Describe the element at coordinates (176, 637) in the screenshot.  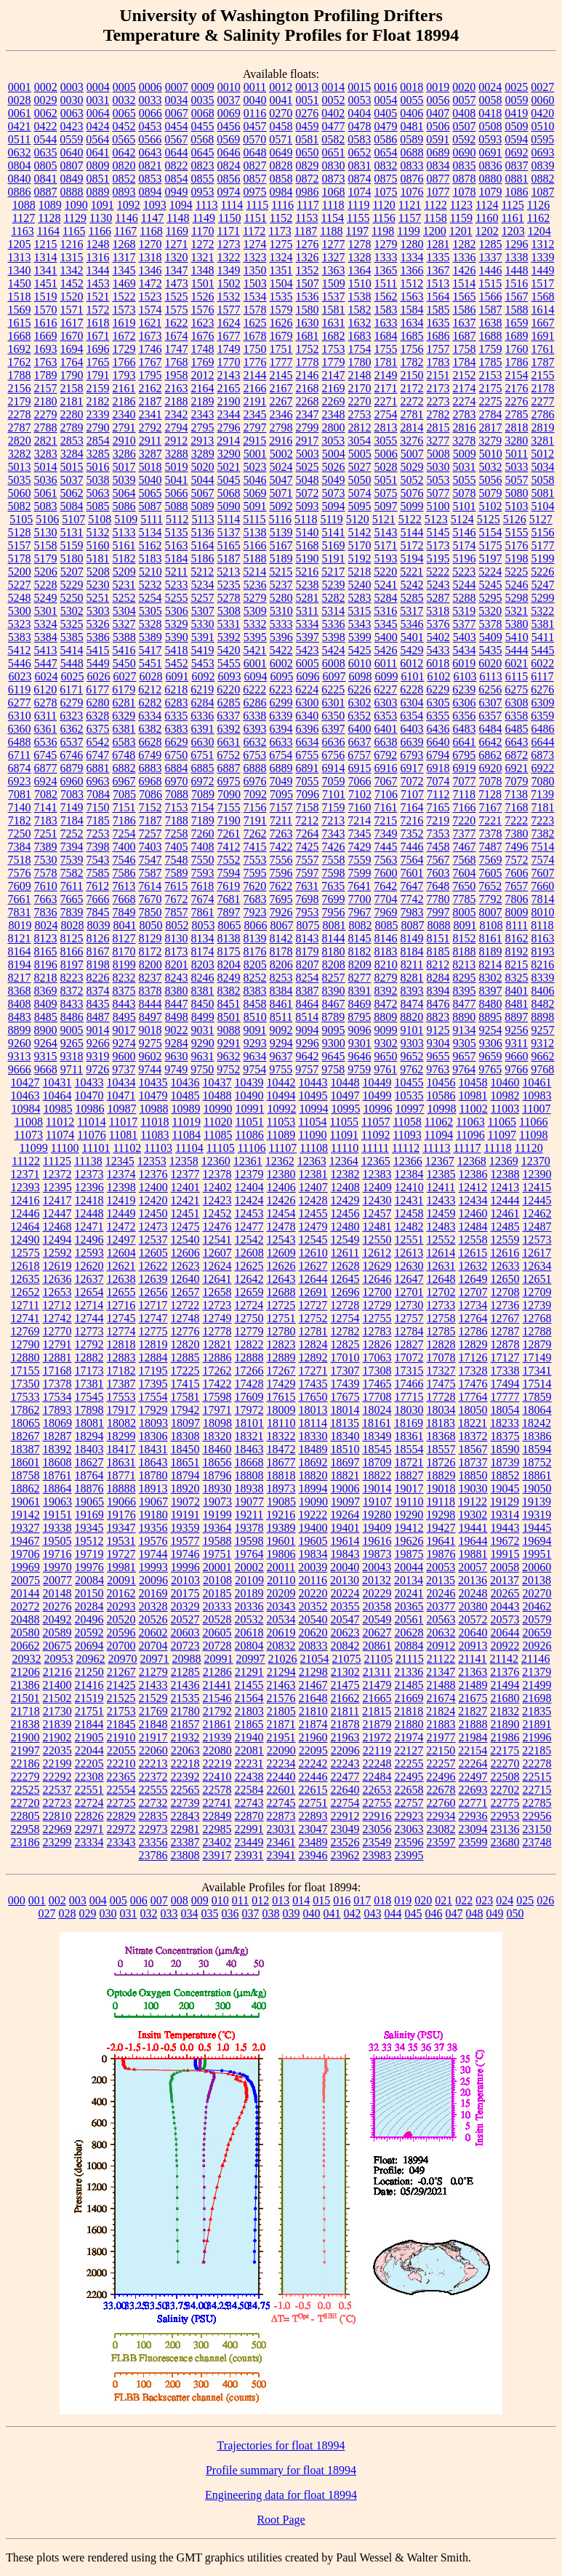
I see `5390` at that location.